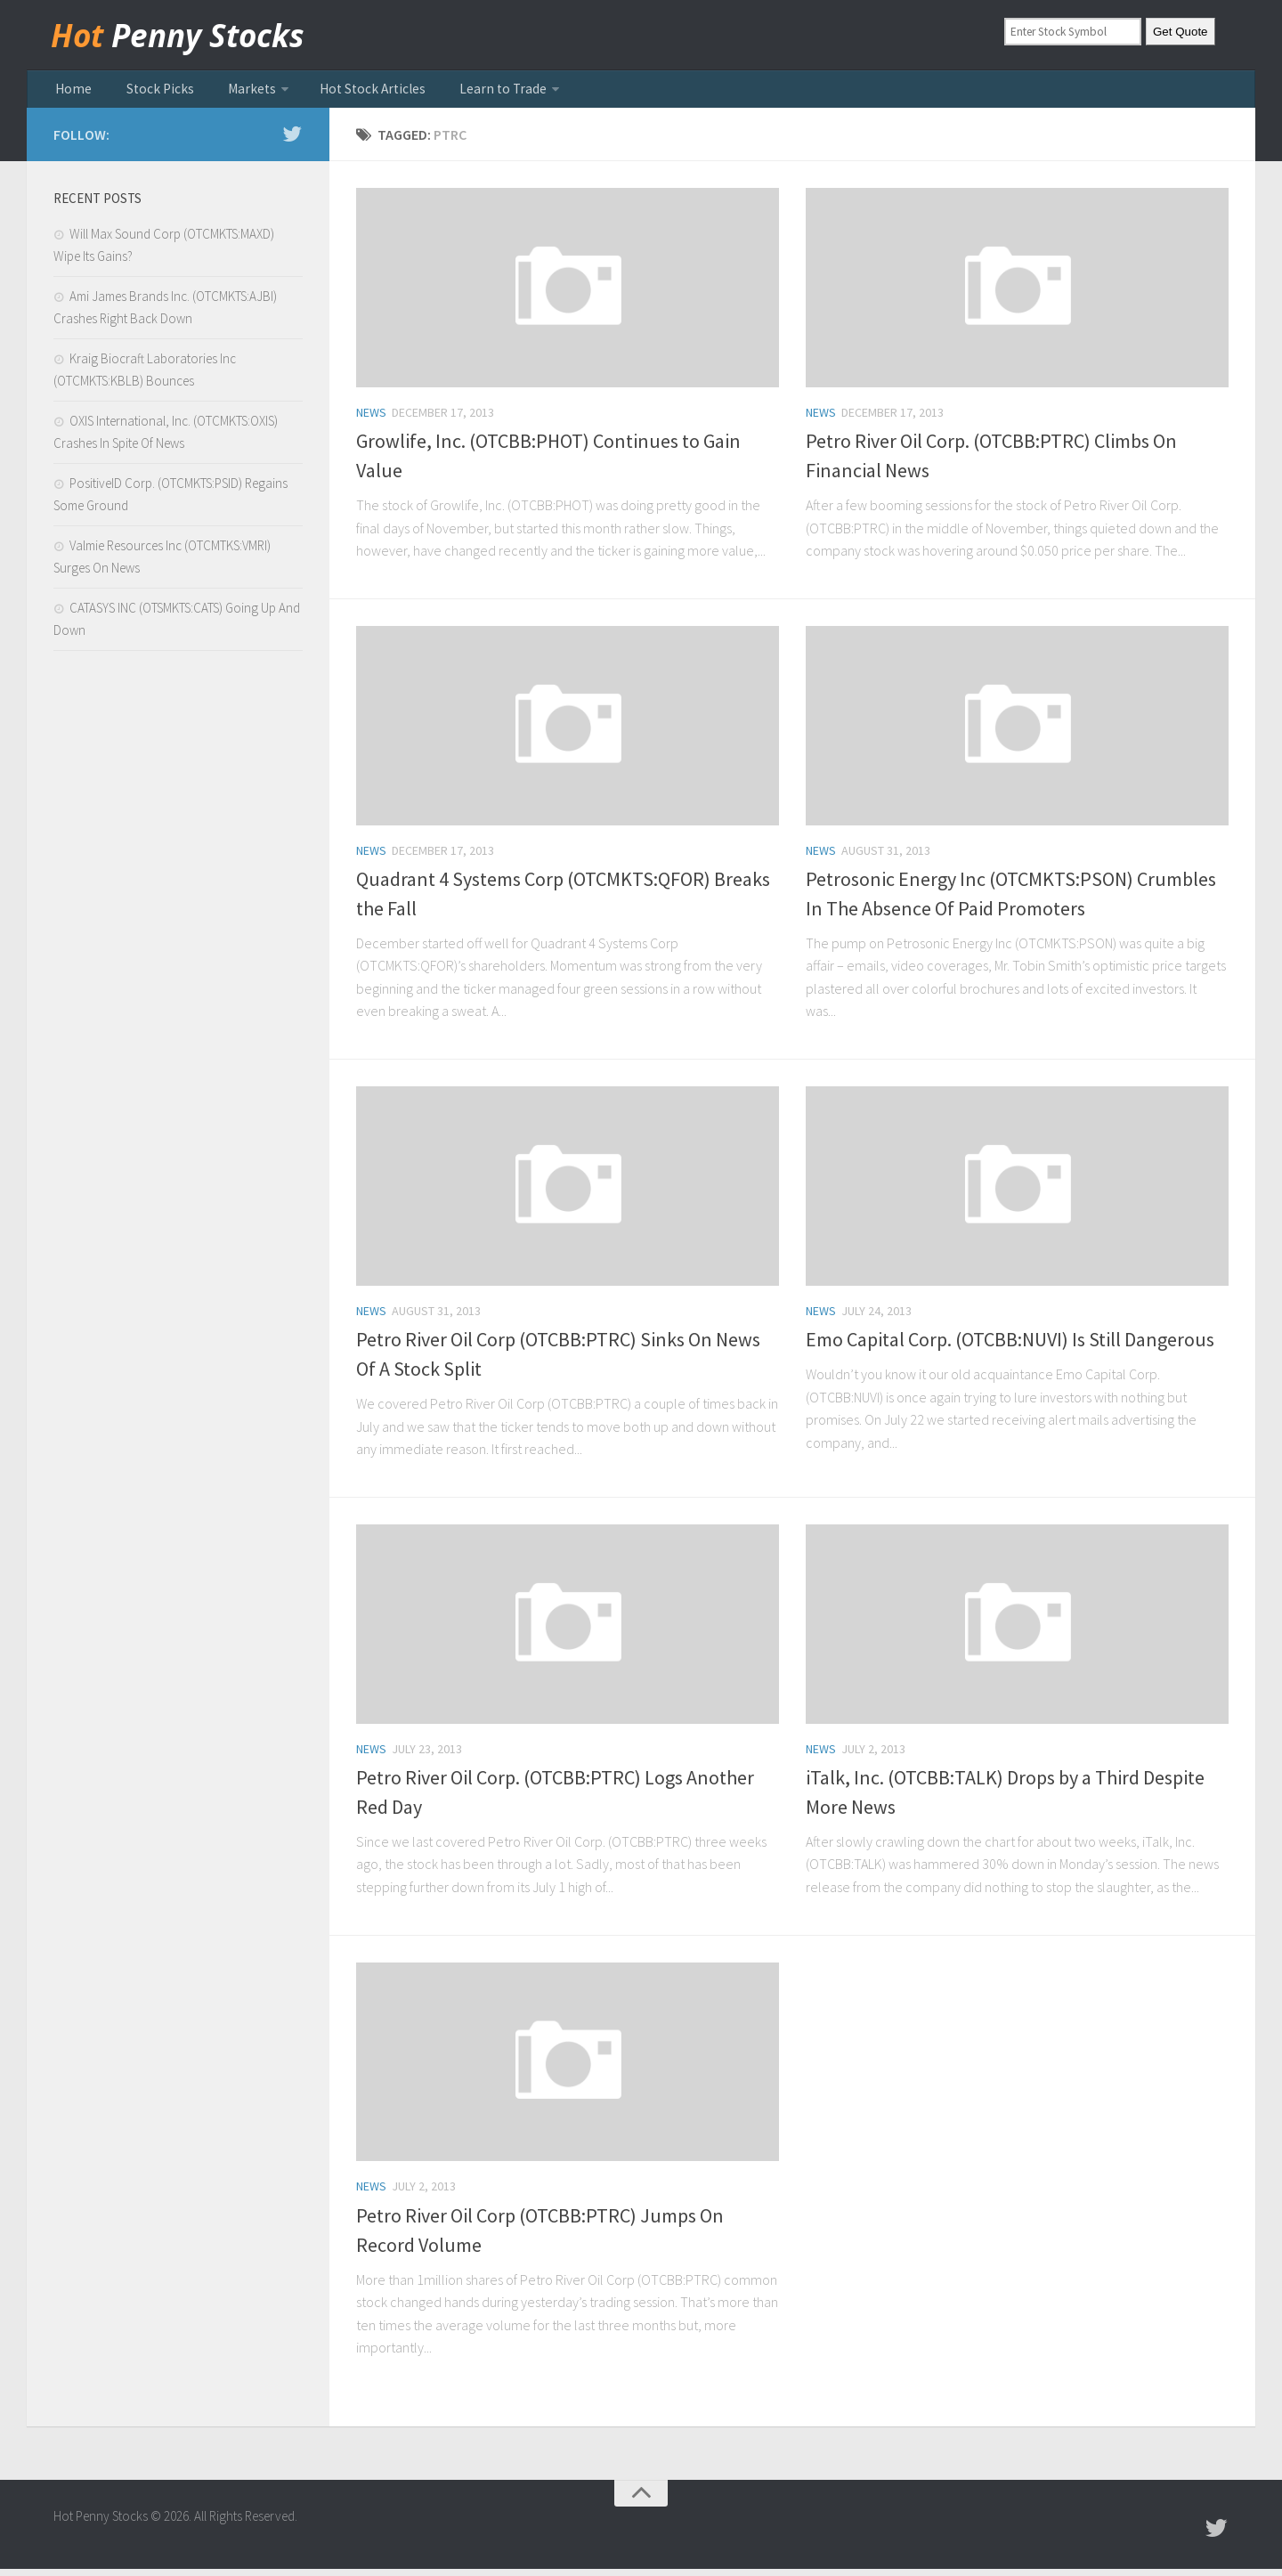 The image size is (1282, 2576). What do you see at coordinates (456, 93) in the screenshot?
I see `Learn to Trade` at bounding box center [456, 93].